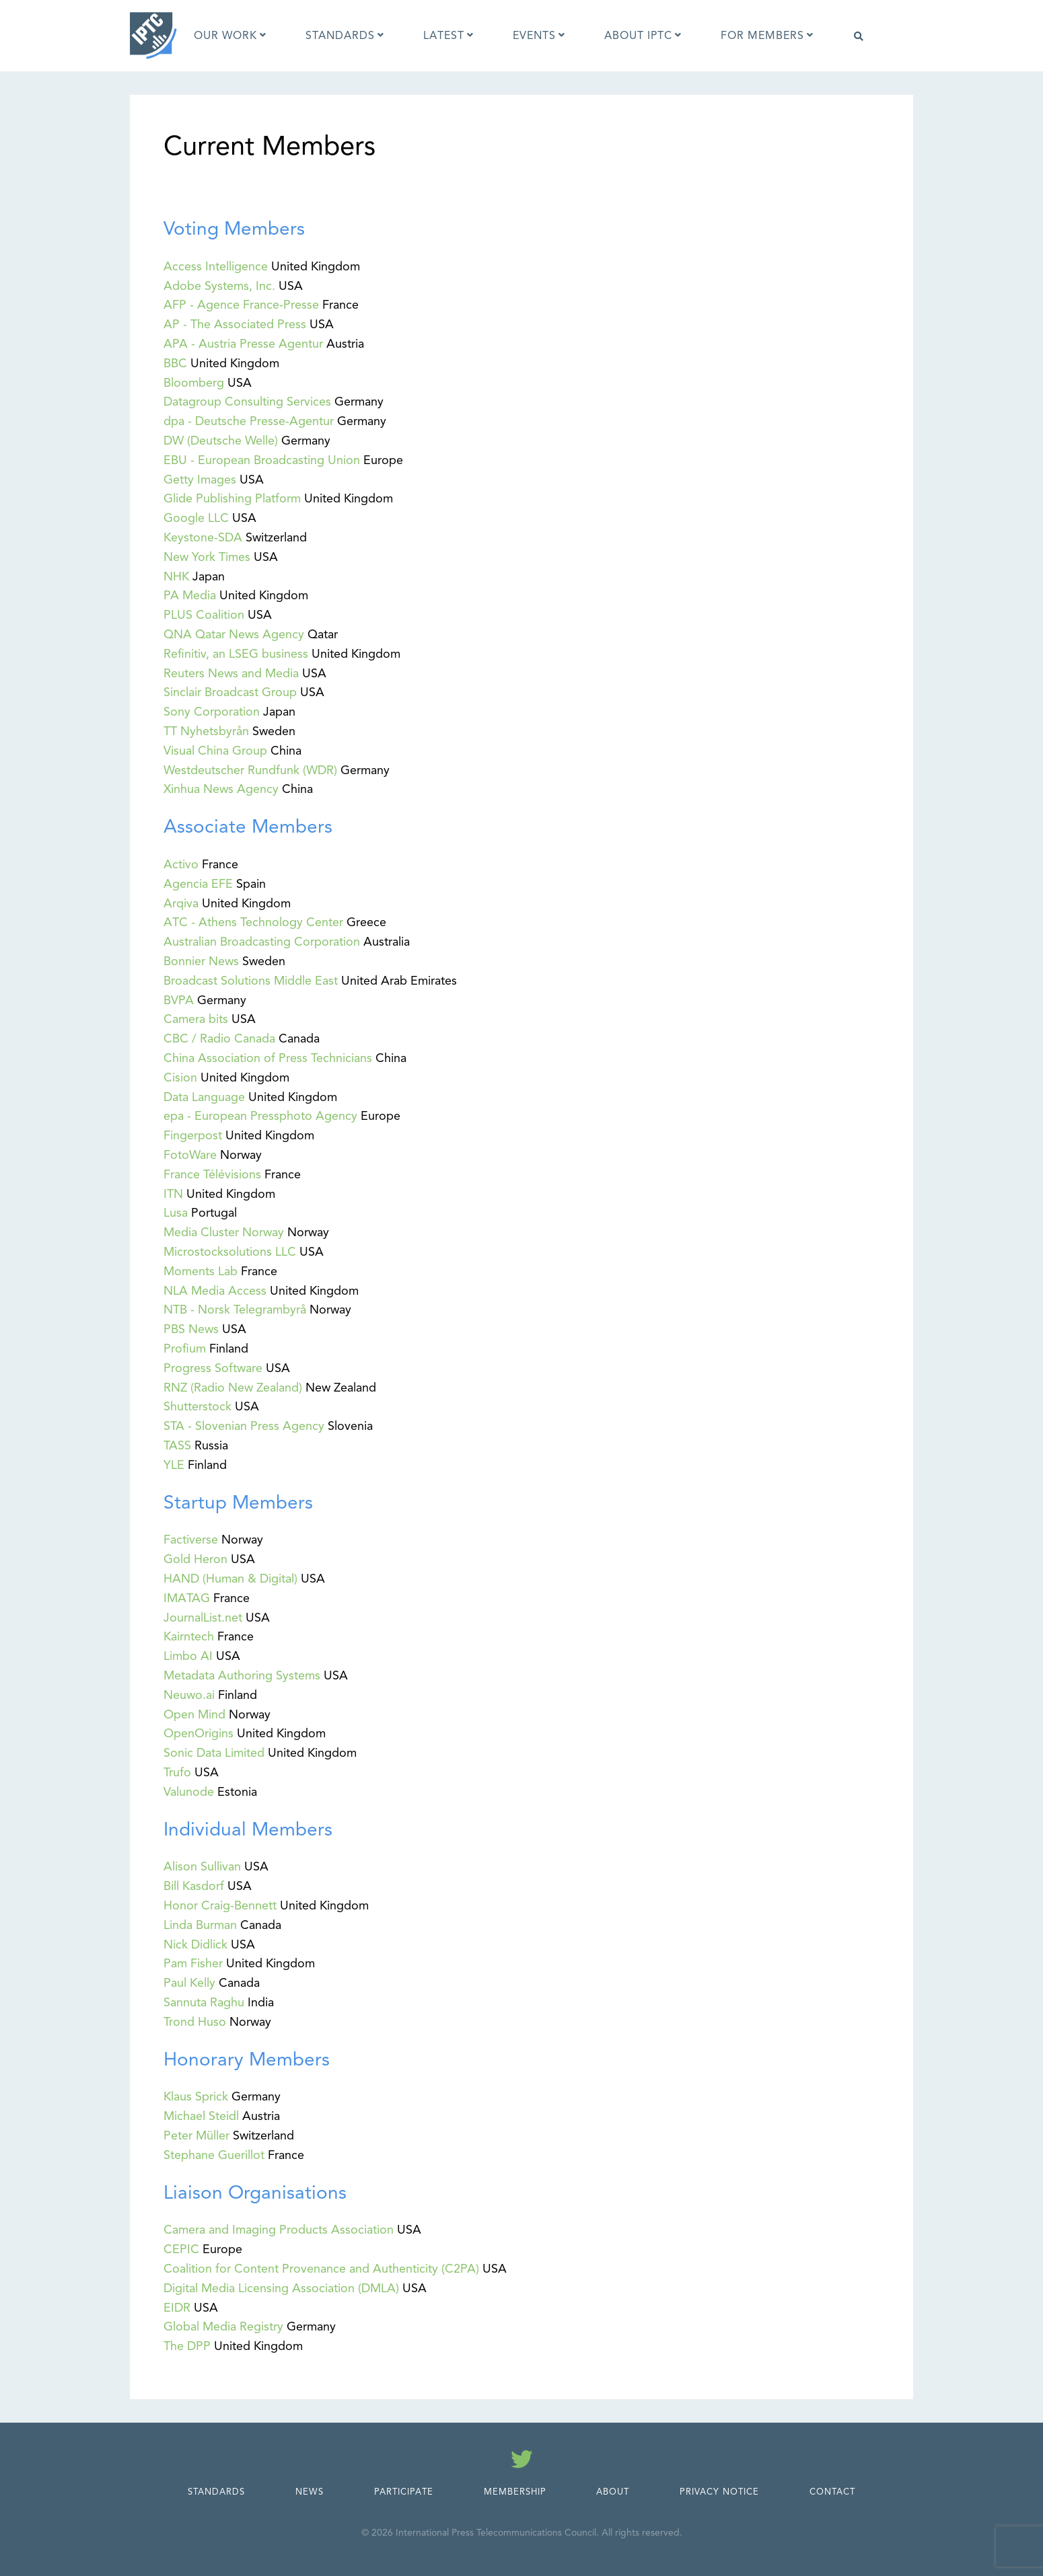  I want to click on Reuters News and Media, so click(231, 673).